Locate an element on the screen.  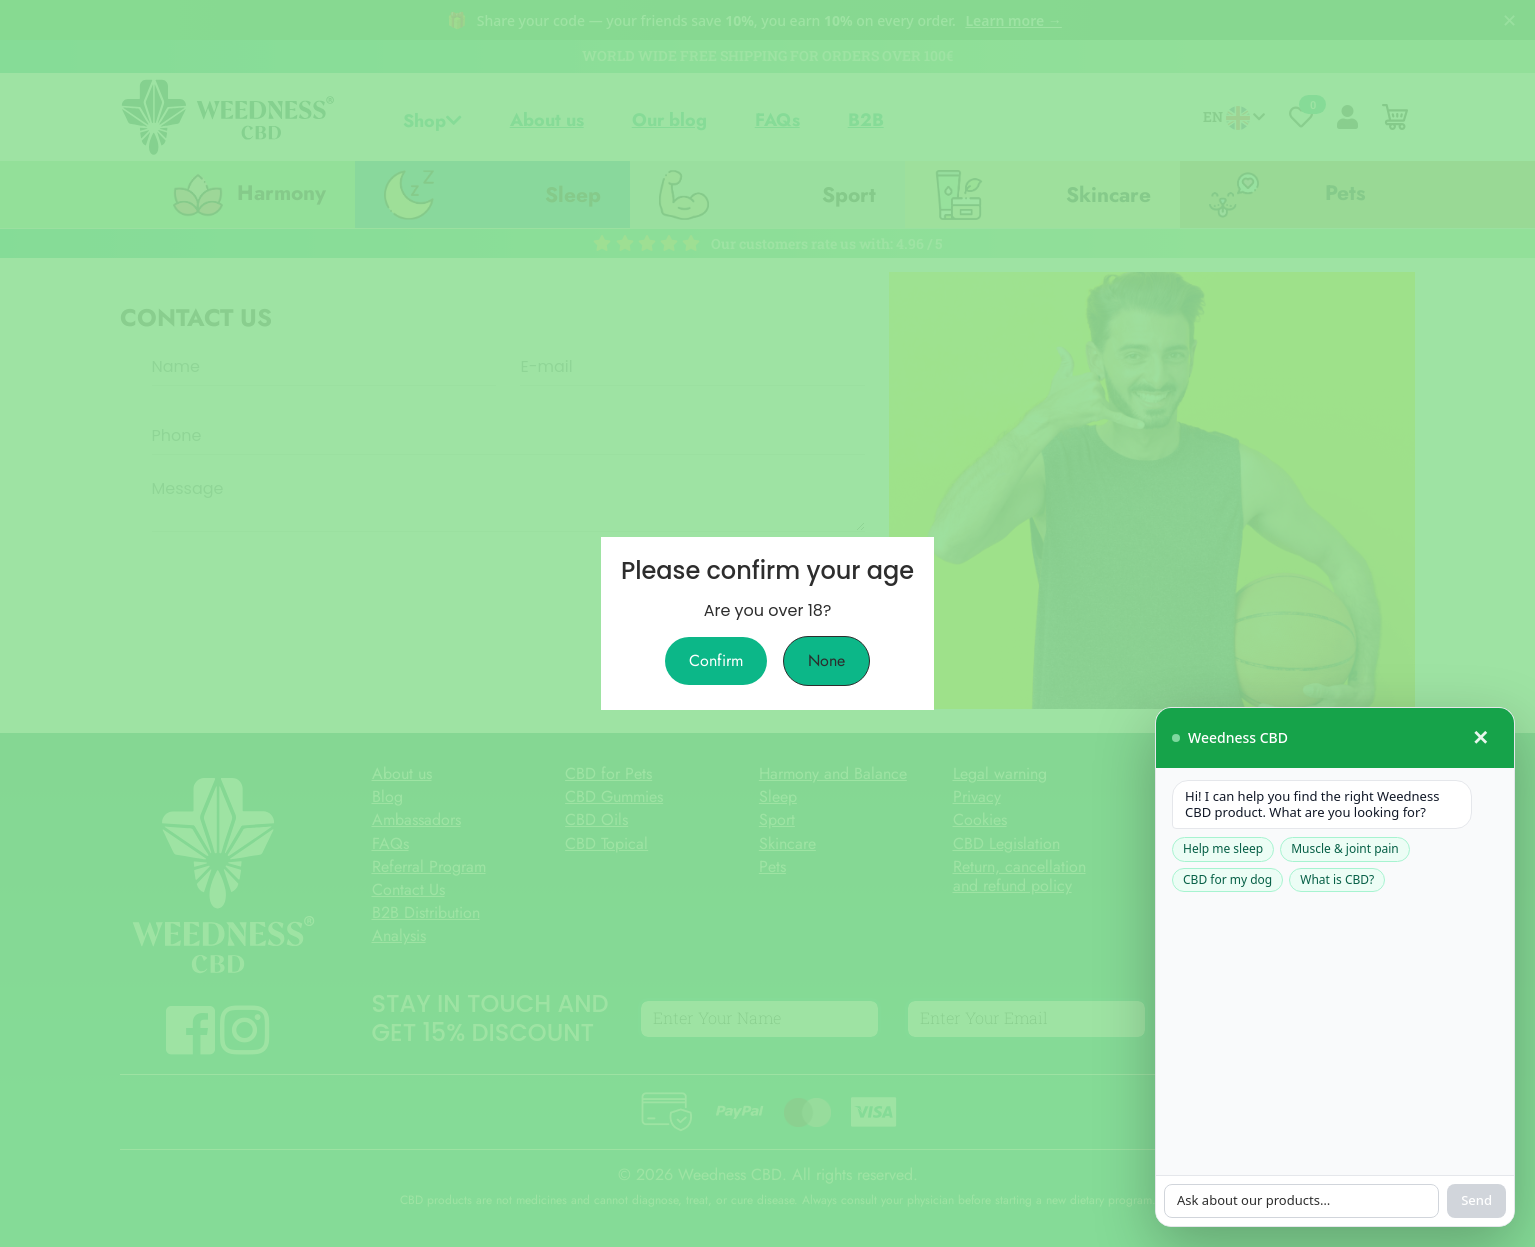
Confirm is located at coordinates (716, 661).